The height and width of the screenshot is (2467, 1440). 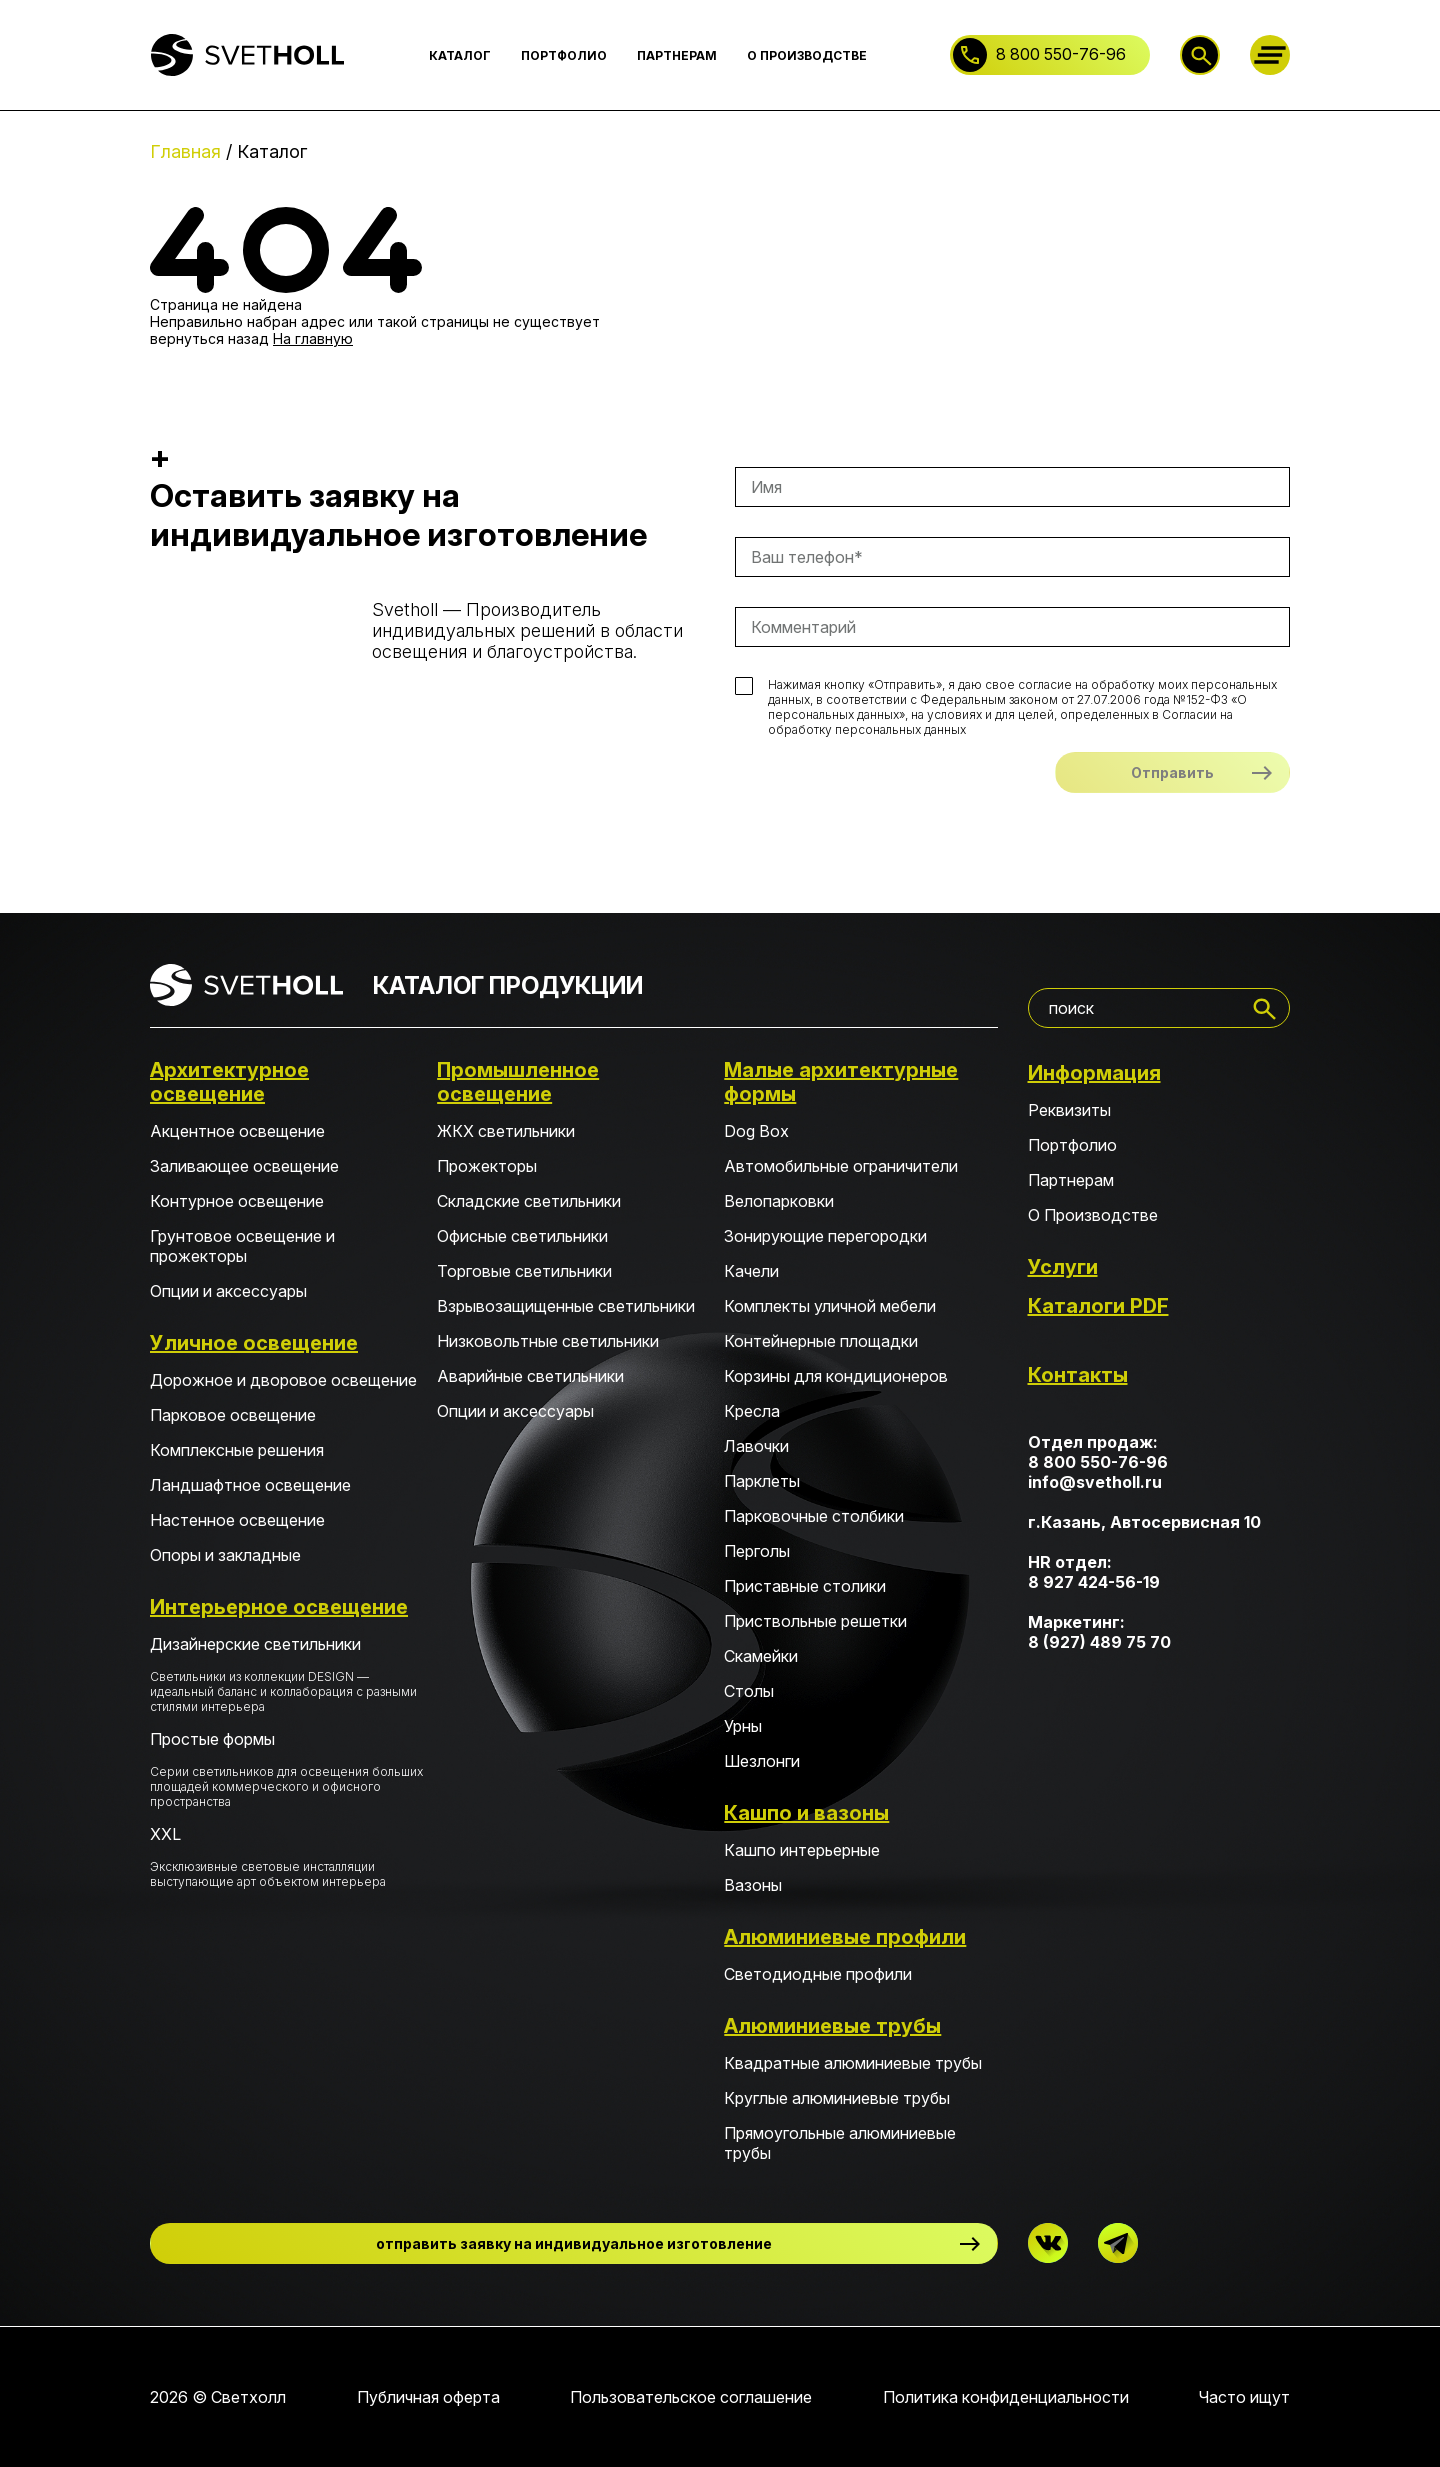 I want to click on Информация, so click(x=1094, y=1073).